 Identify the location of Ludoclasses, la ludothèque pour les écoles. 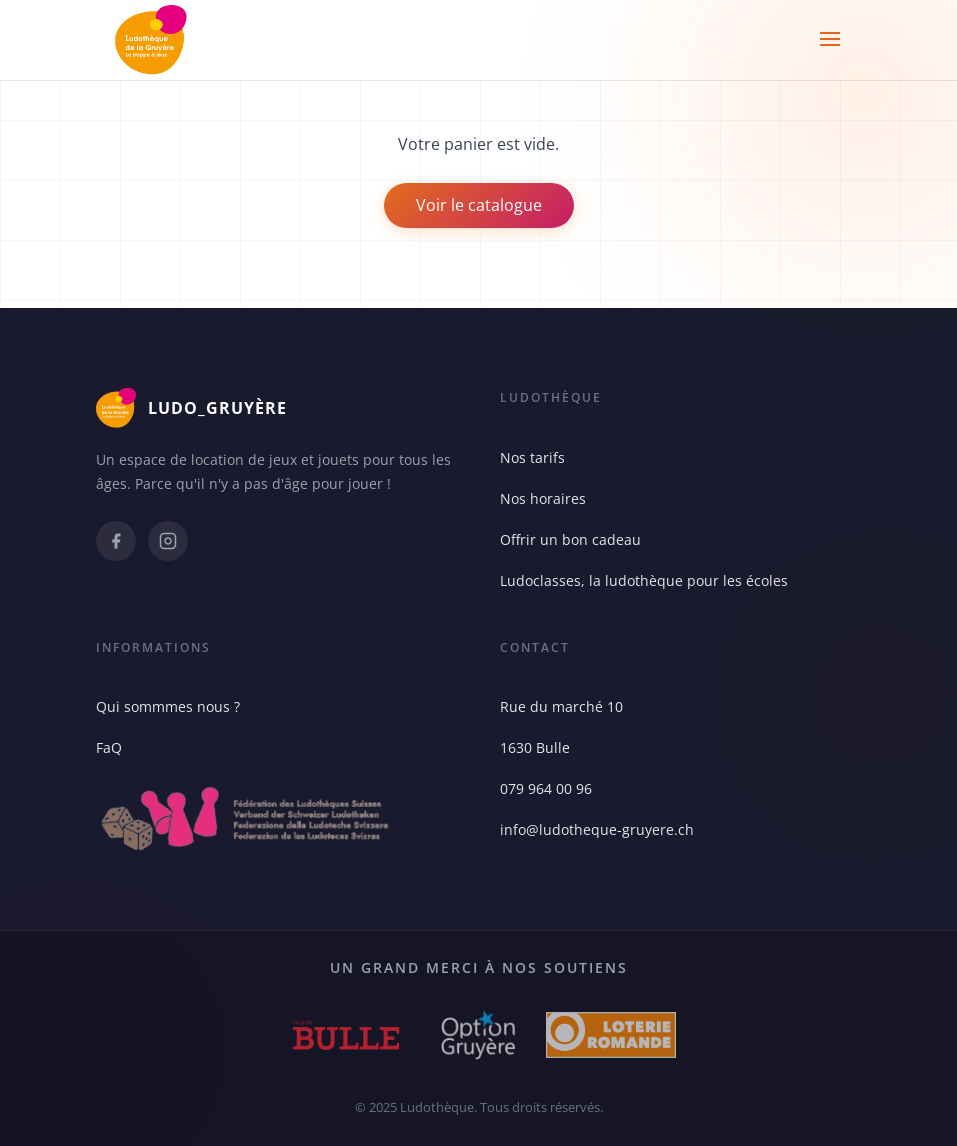
(644, 580).